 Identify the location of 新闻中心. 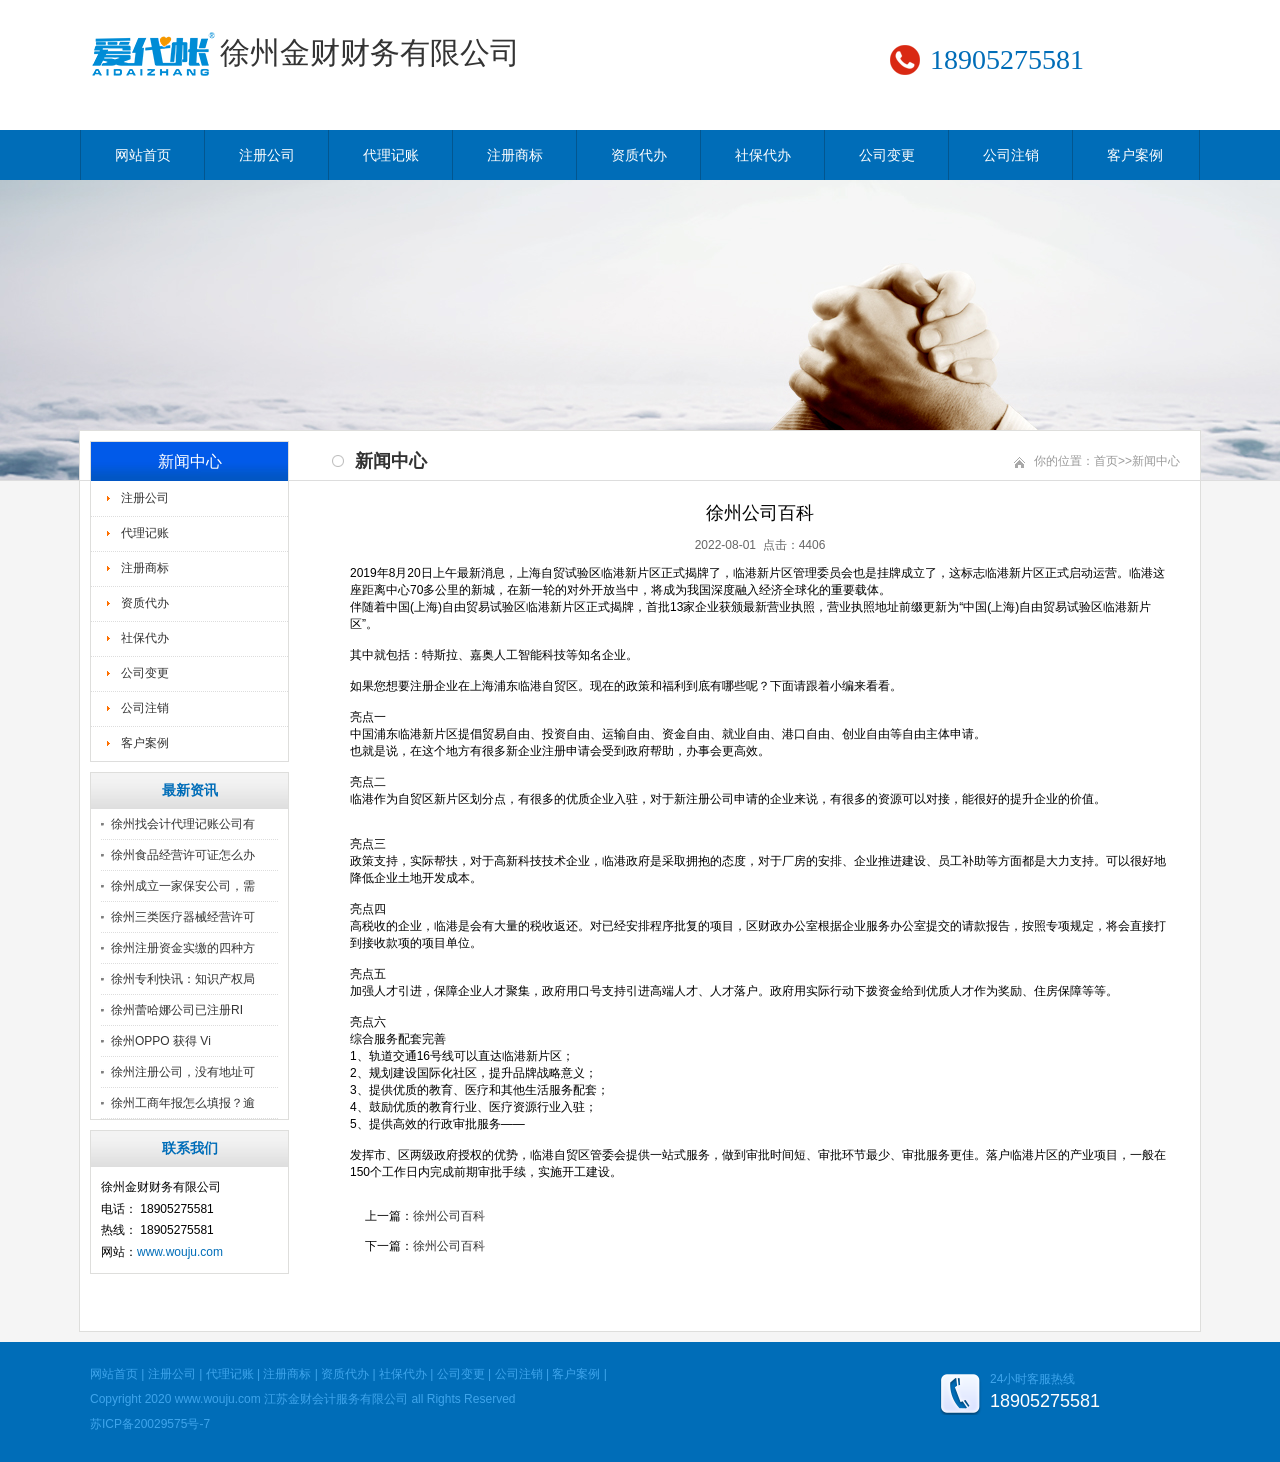
(1156, 461).